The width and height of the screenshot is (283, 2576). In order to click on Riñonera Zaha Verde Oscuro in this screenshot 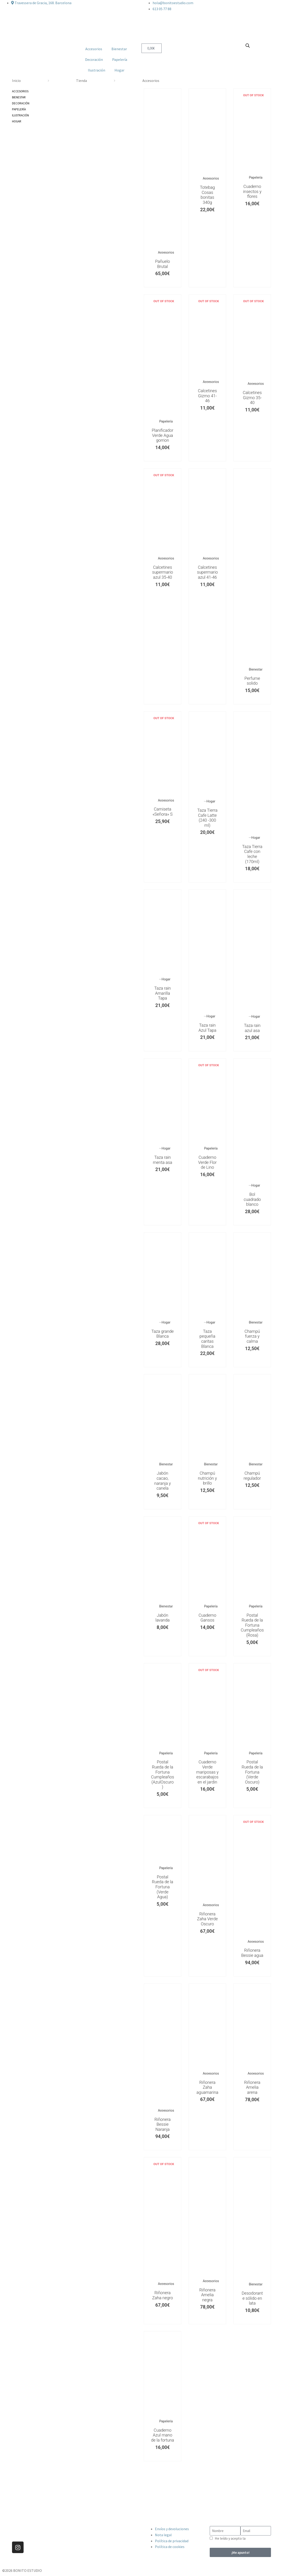, I will do `click(207, 1918)`.